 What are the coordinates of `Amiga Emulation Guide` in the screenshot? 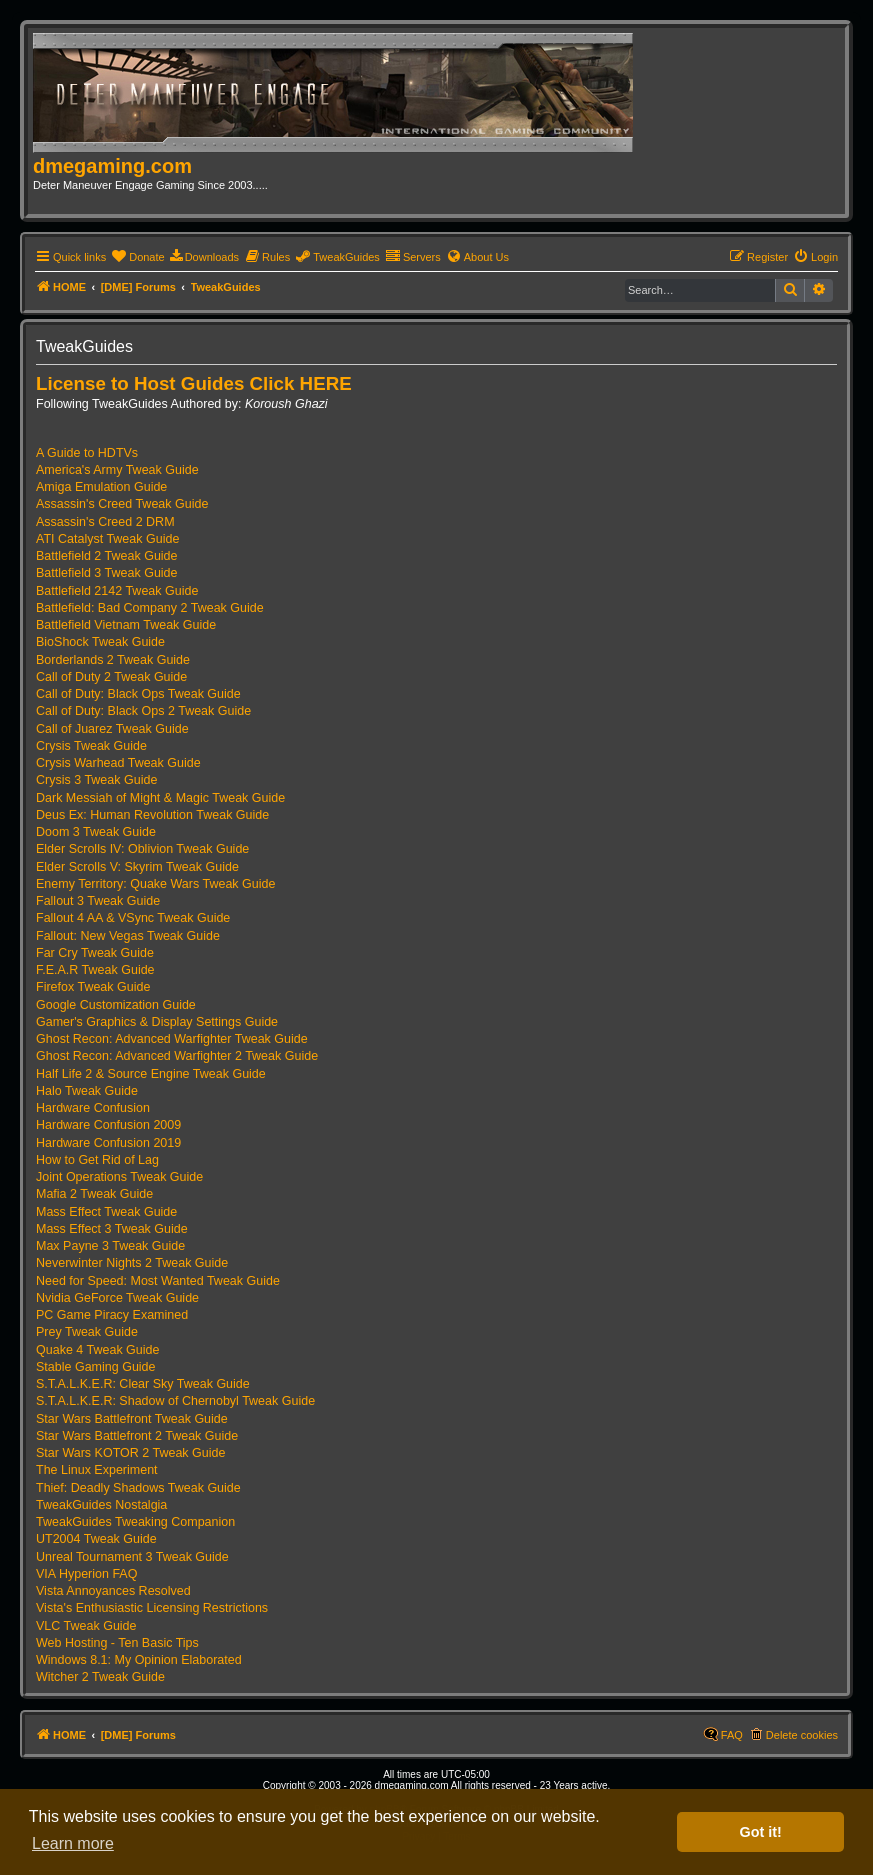 It's located at (101, 487).